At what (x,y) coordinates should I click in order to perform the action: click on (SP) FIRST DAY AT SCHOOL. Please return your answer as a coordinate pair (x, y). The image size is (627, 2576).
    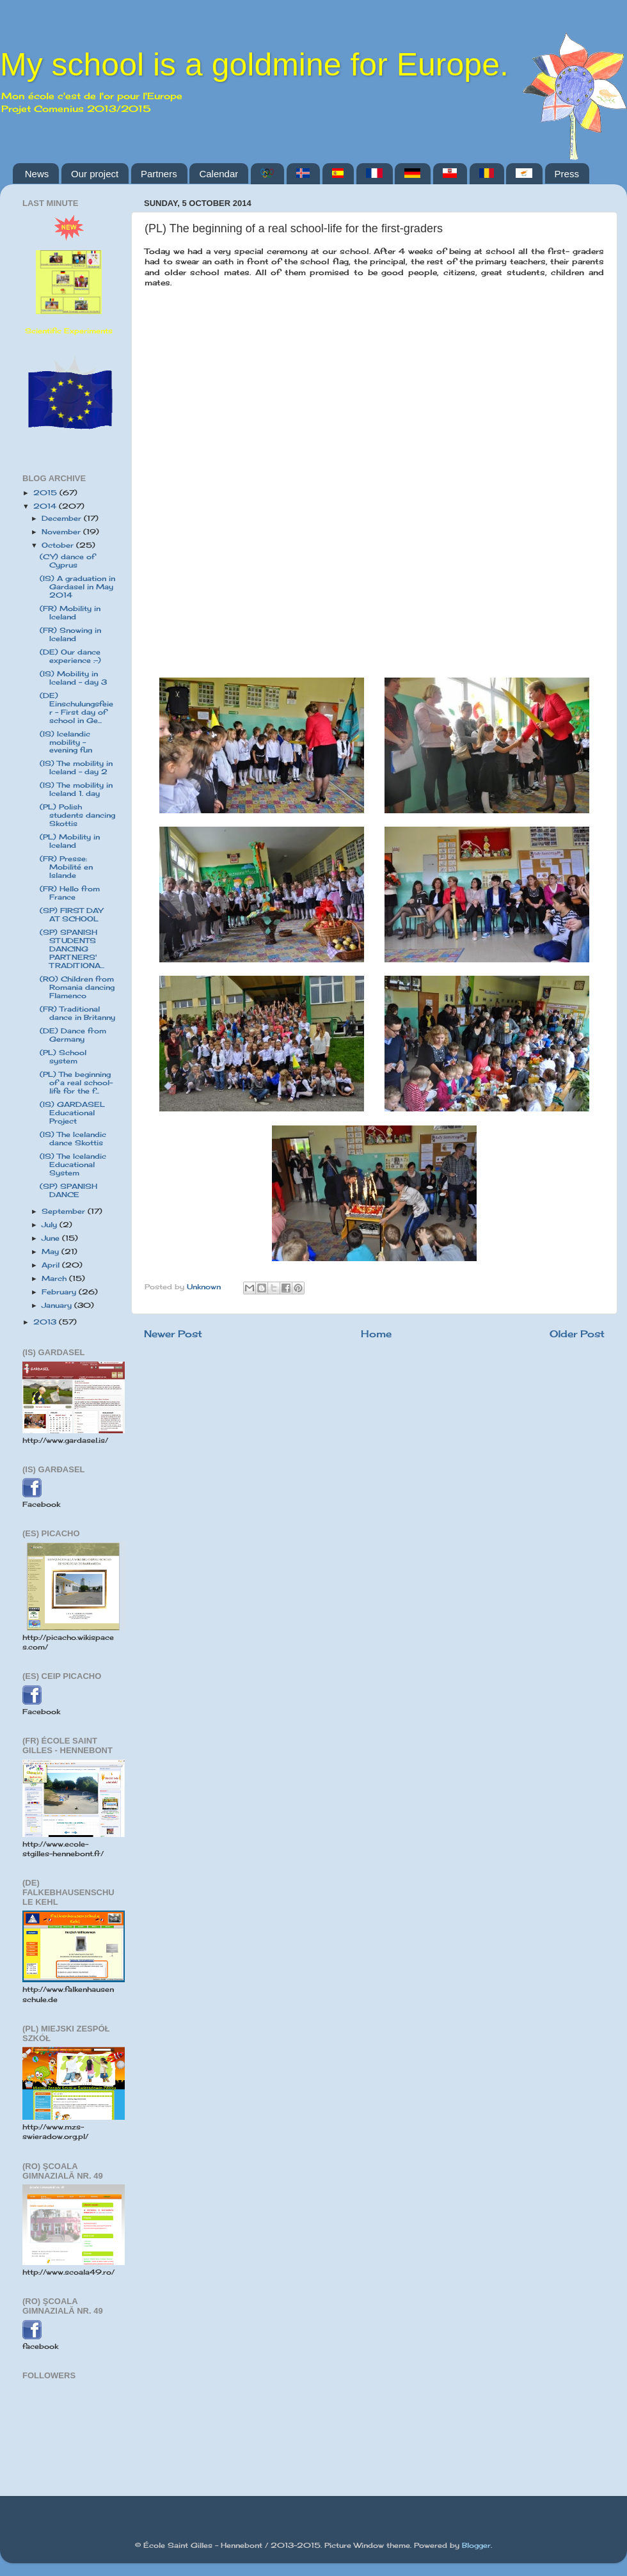
    Looking at the image, I should click on (71, 914).